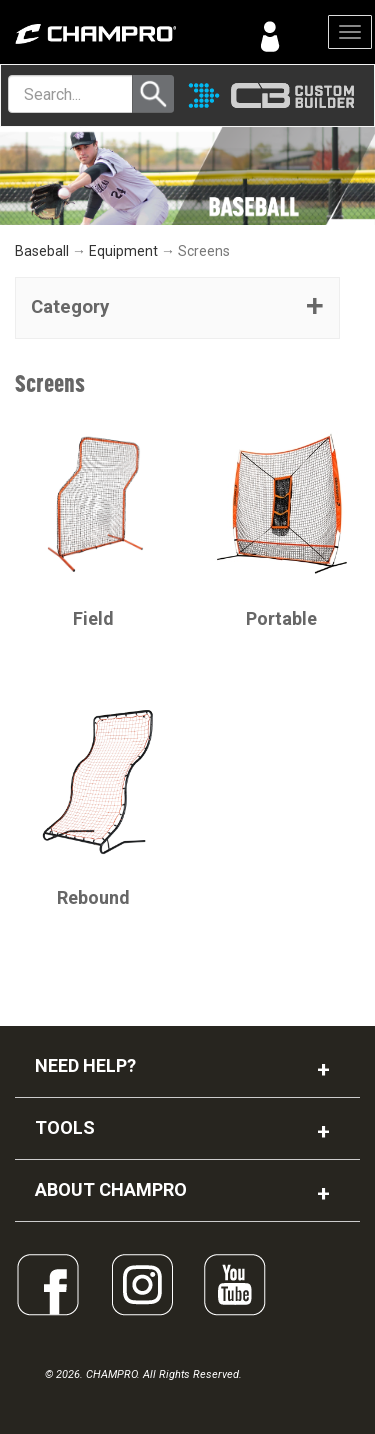 This screenshot has width=375, height=1434. Describe the element at coordinates (93, 897) in the screenshot. I see `Rebound` at that location.